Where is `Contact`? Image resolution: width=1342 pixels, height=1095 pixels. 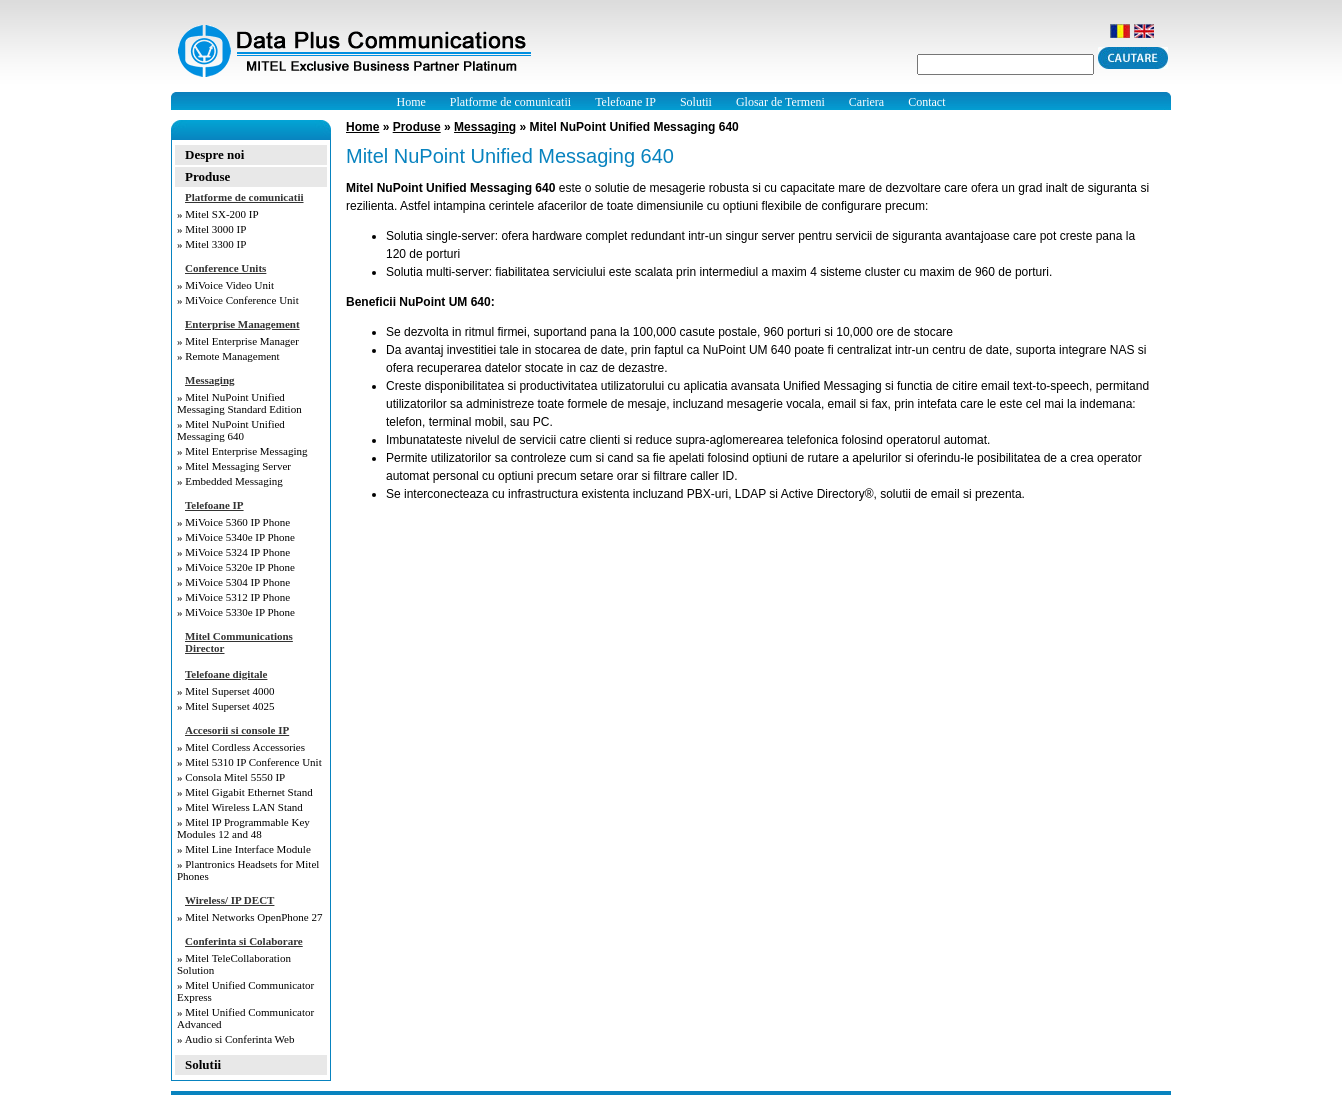 Contact is located at coordinates (926, 102).